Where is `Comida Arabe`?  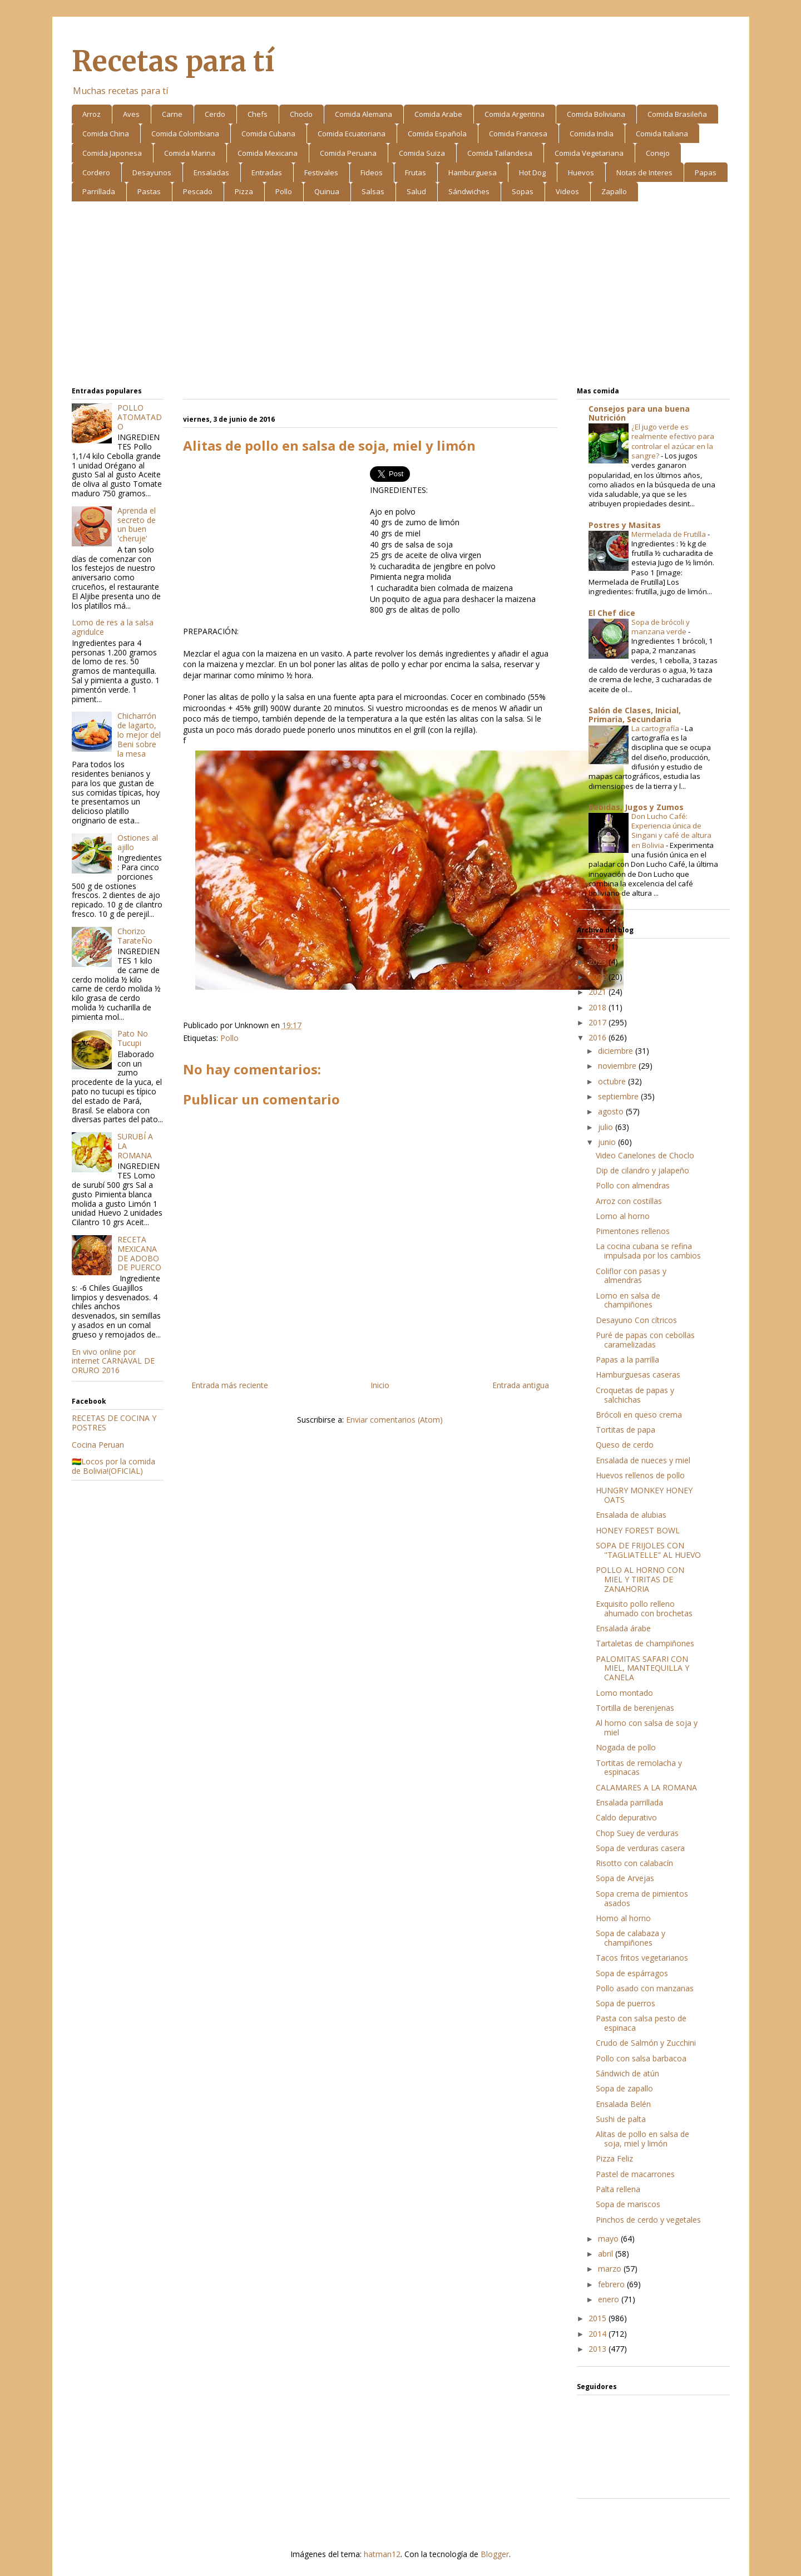
Comida Arabe is located at coordinates (438, 114).